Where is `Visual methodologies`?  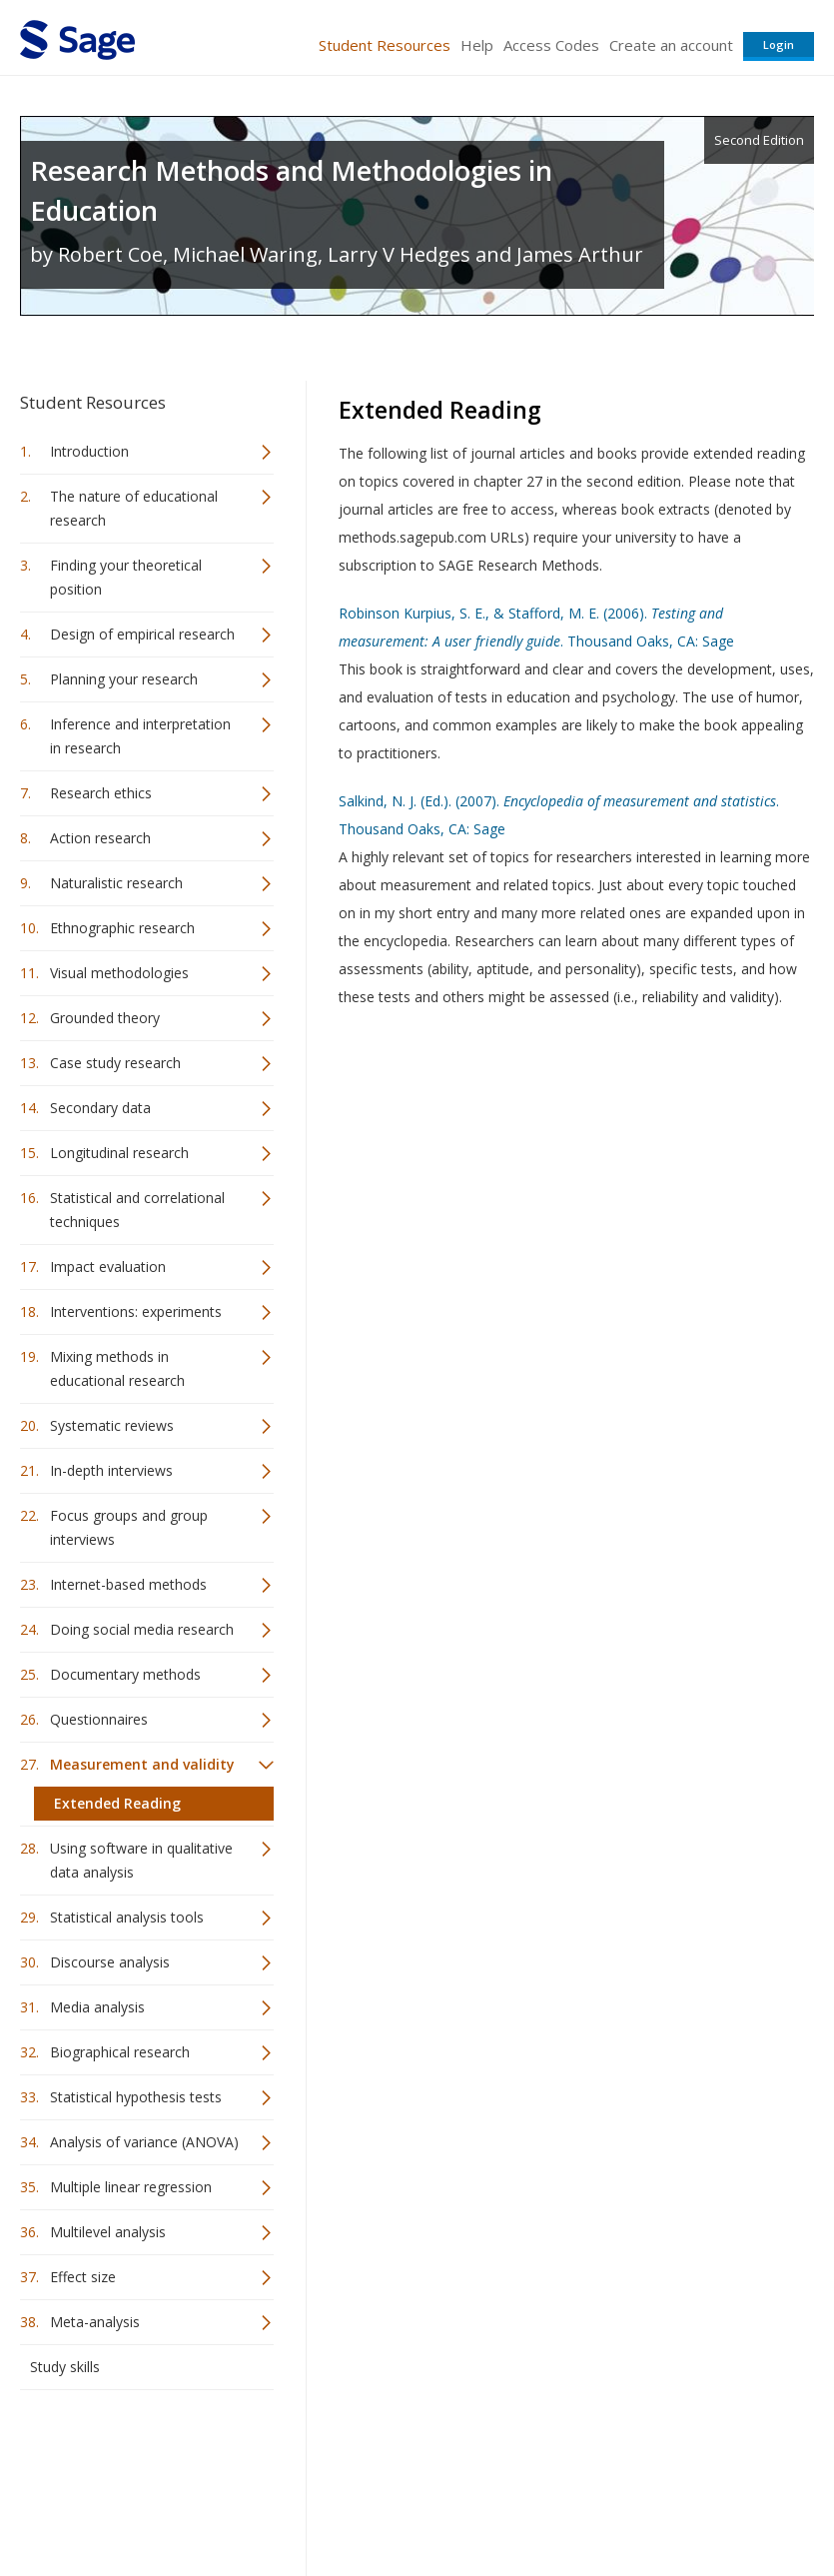 Visual methodologies is located at coordinates (119, 972).